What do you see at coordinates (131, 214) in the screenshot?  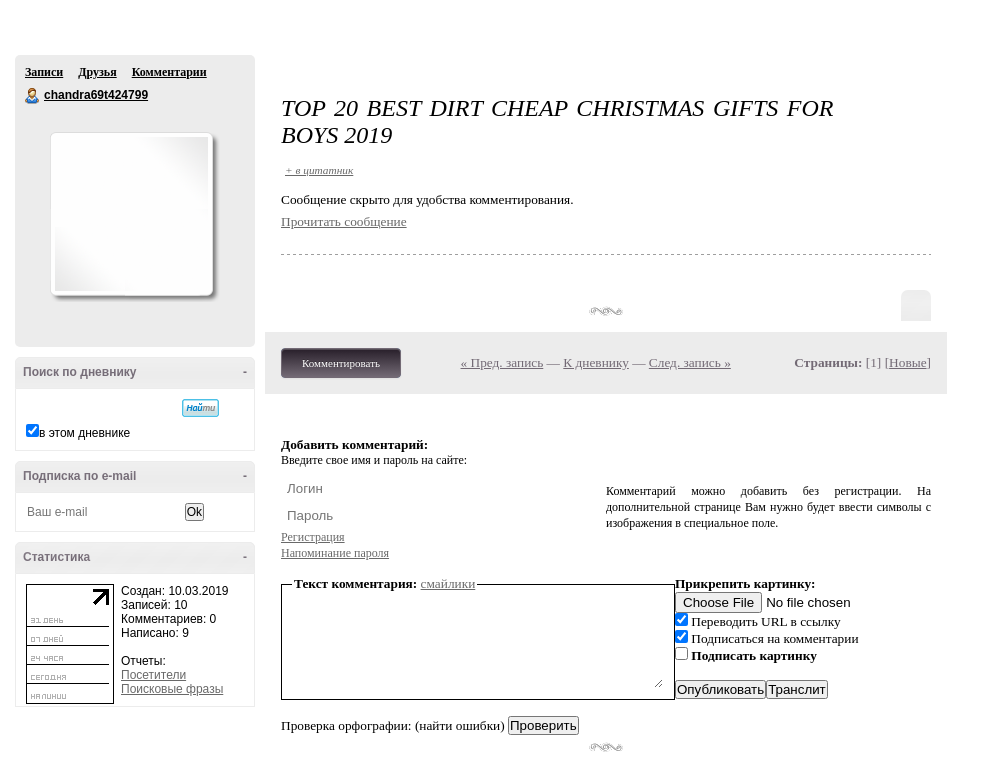 I see `Аватар chandra69t424799` at bounding box center [131, 214].